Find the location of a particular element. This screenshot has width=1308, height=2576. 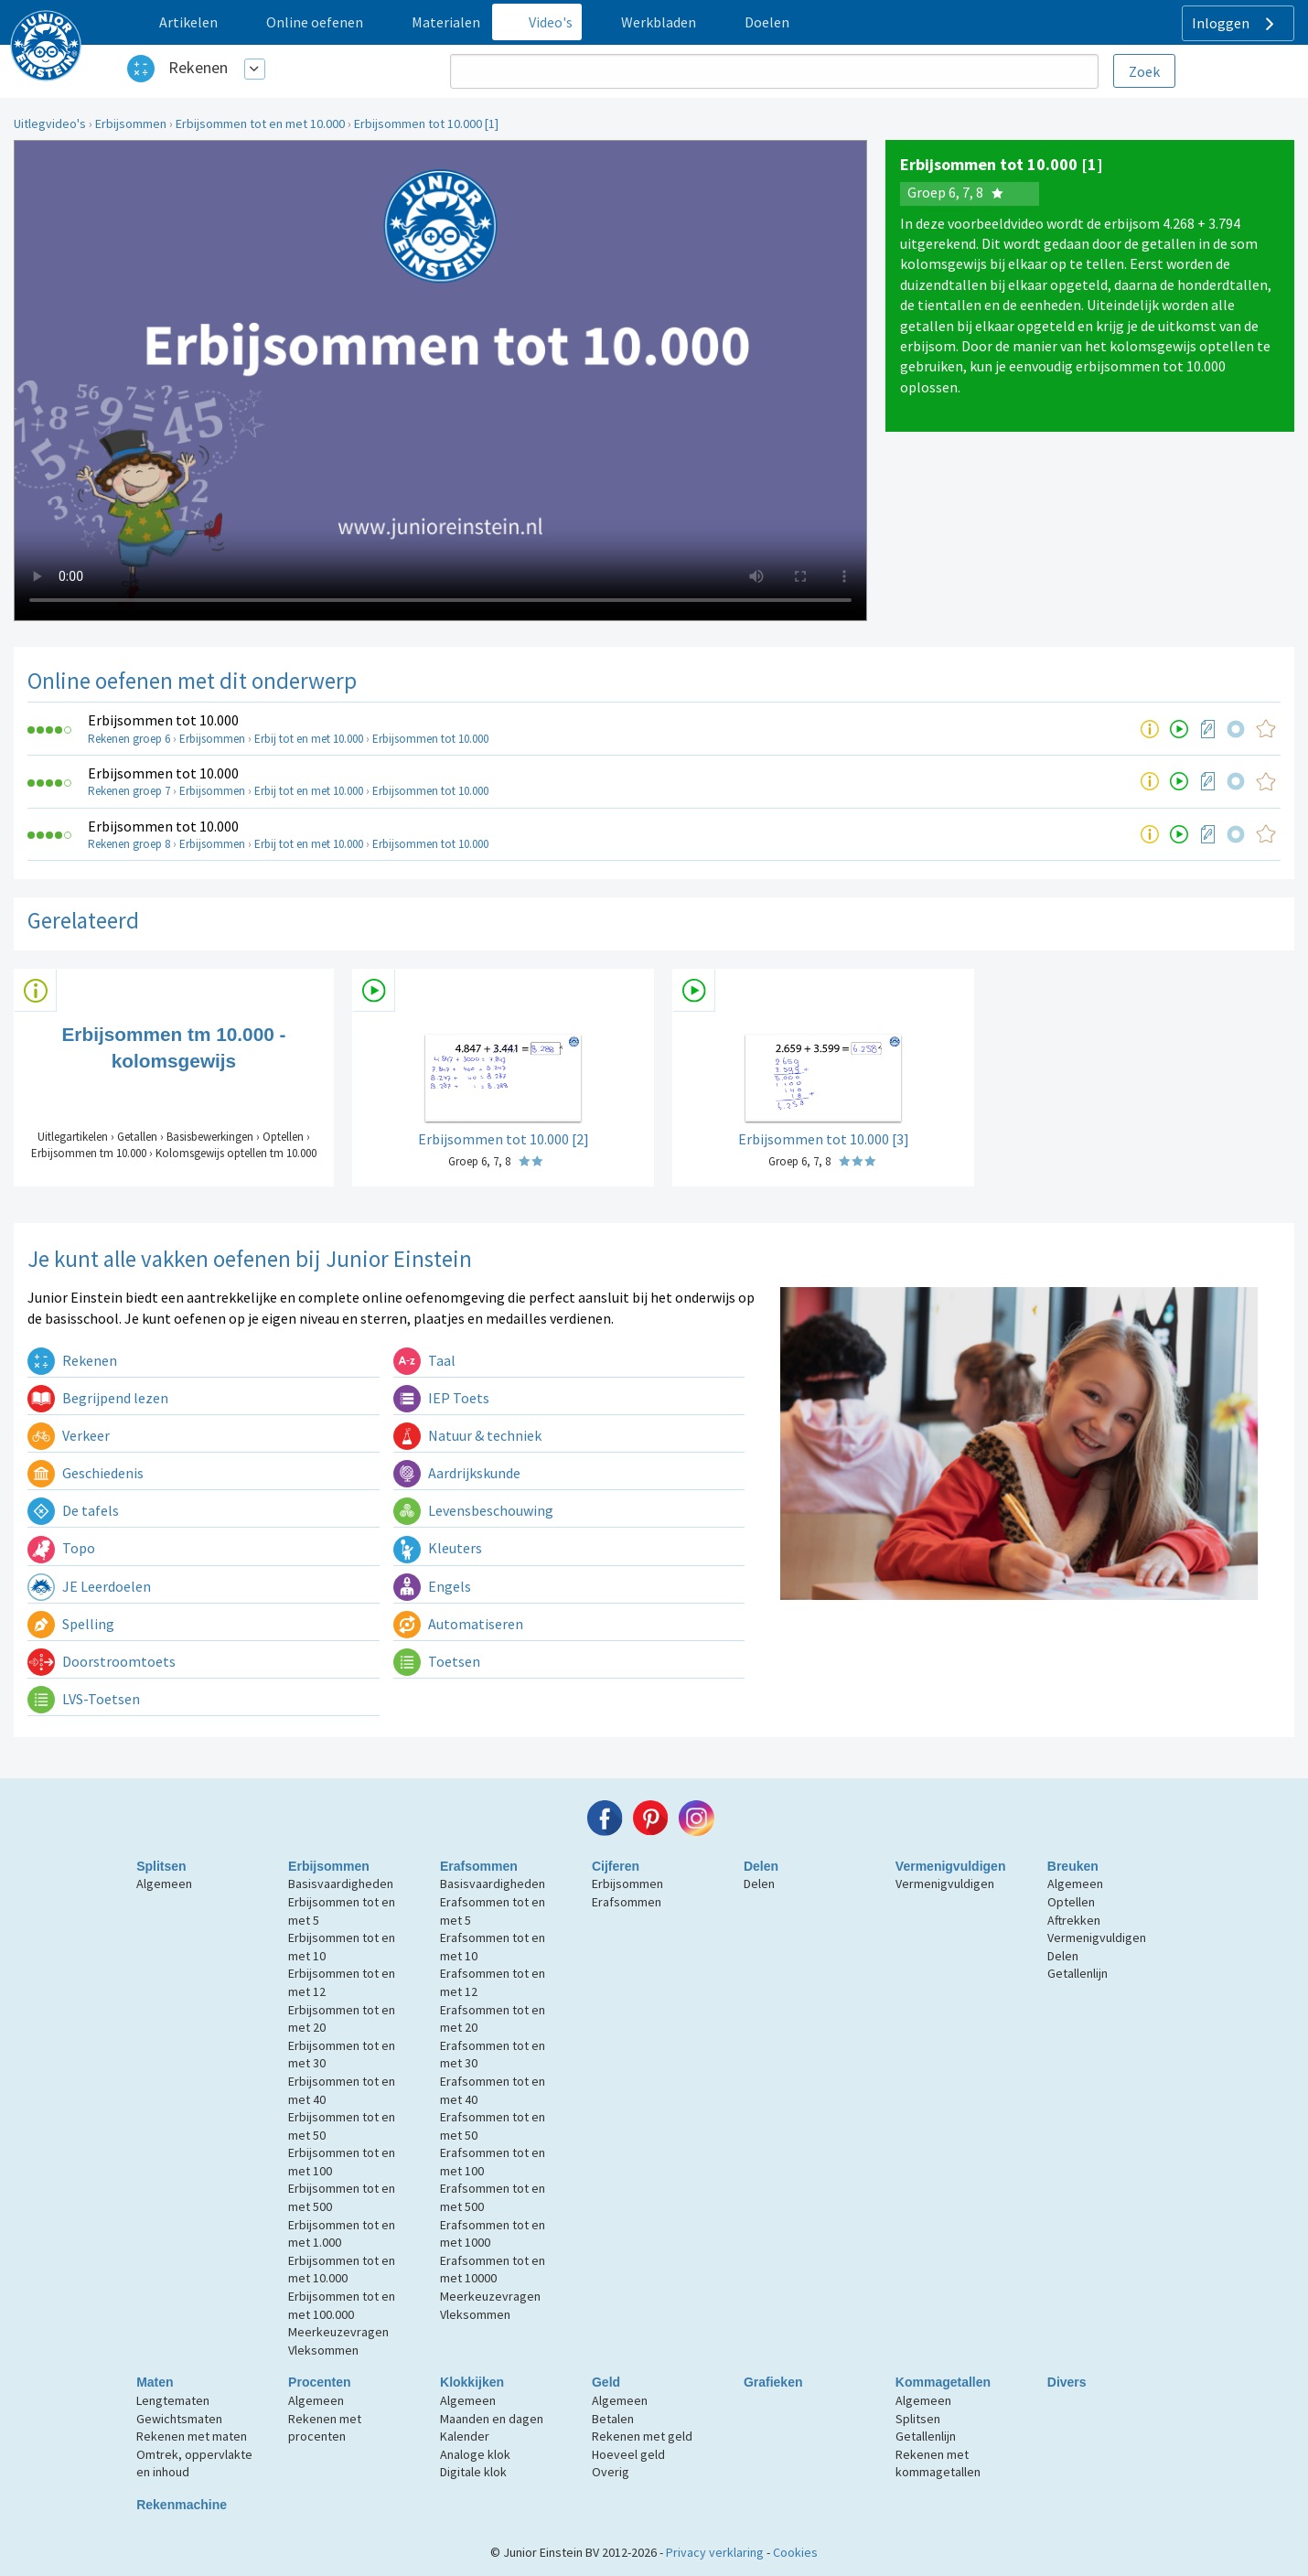

Rekenen groep 6 is located at coordinates (129, 738).